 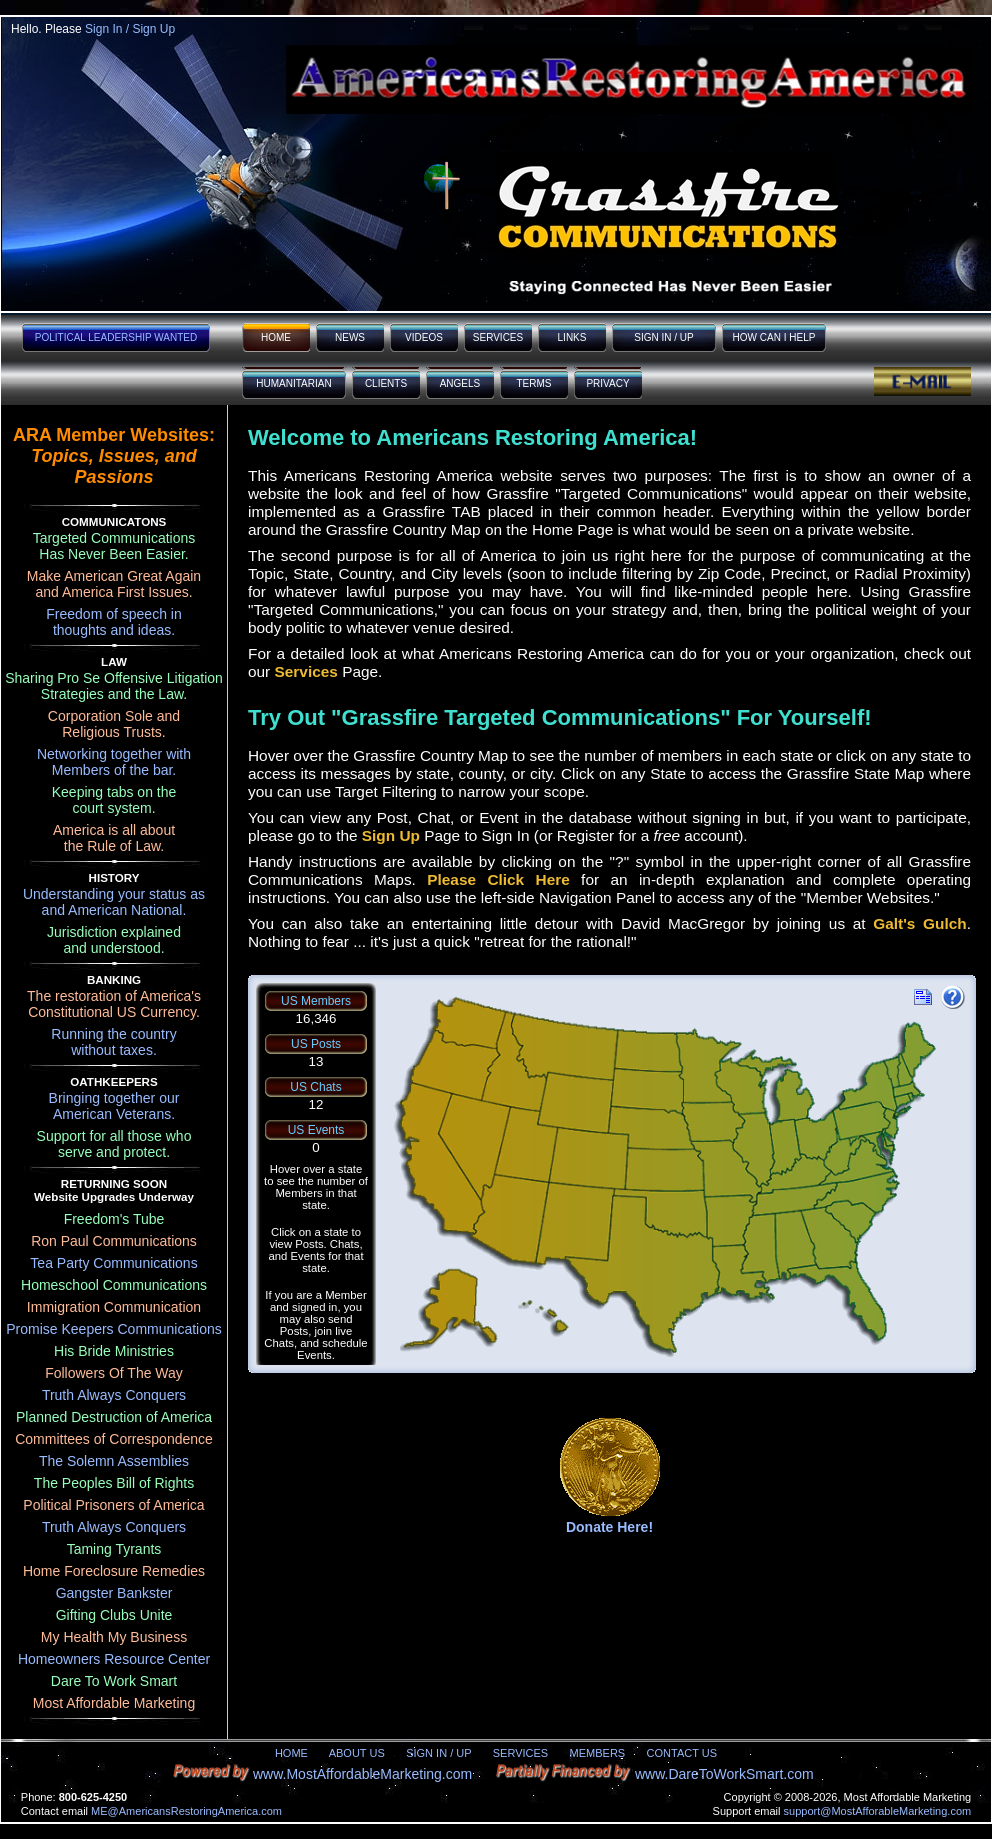 What do you see at coordinates (114, 1461) in the screenshot?
I see `The Solemn Assemblies` at bounding box center [114, 1461].